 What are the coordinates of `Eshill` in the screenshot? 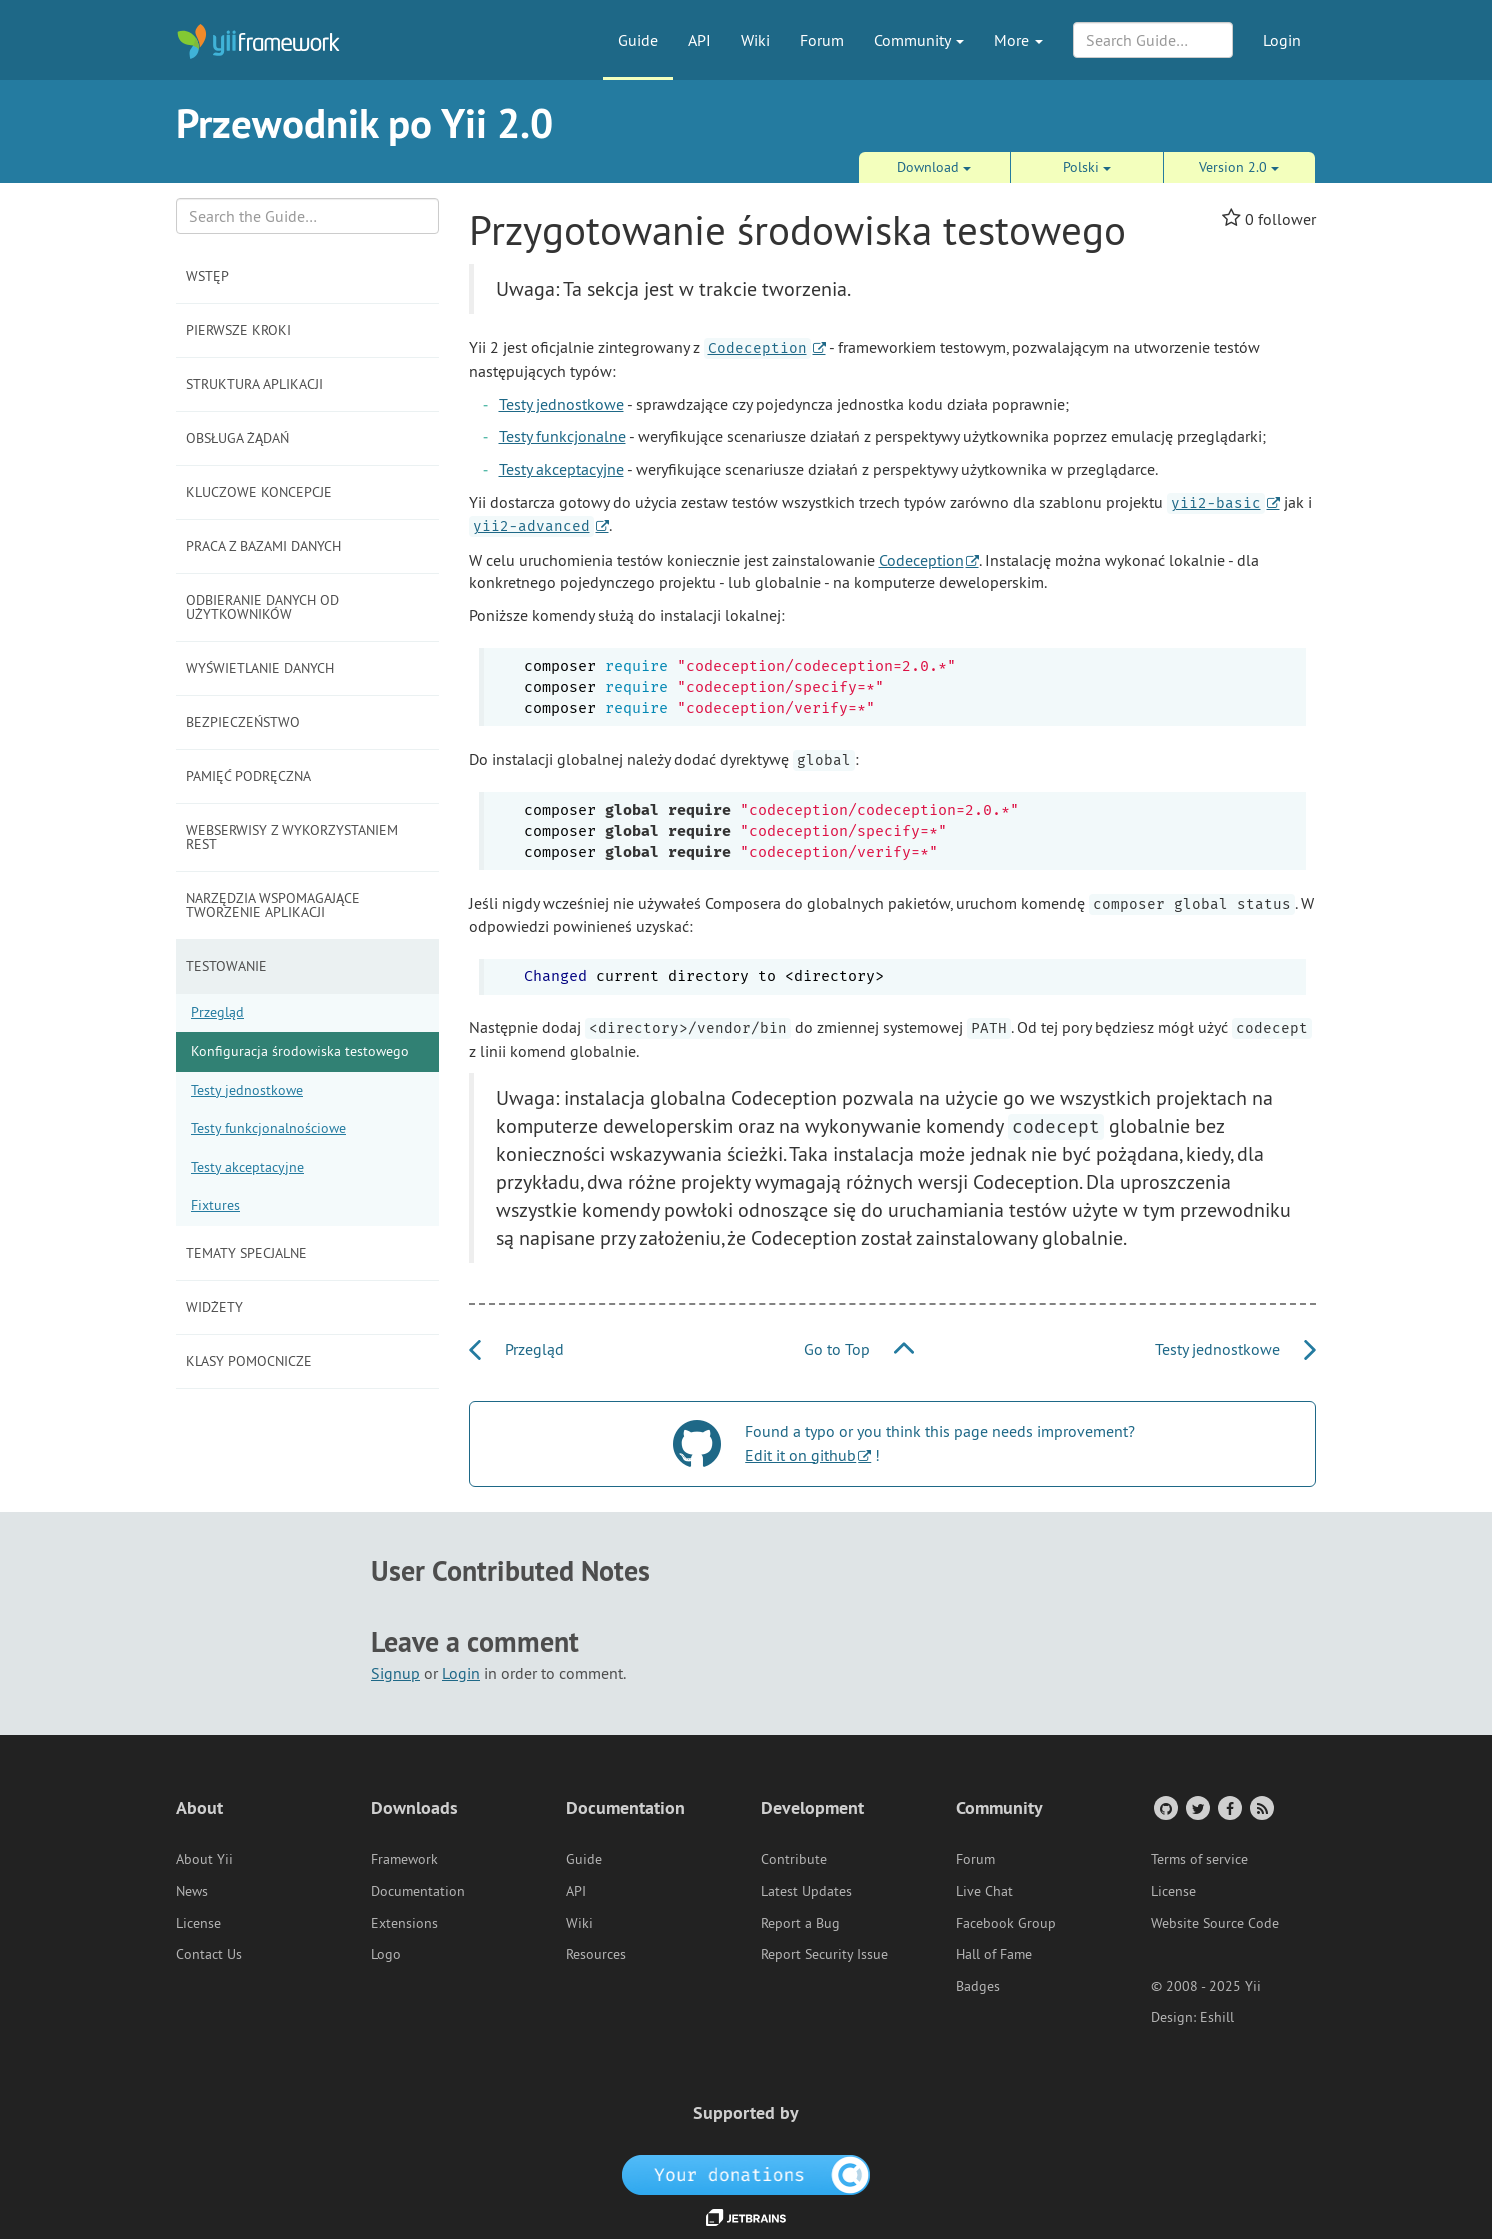 It's located at (1217, 2017).